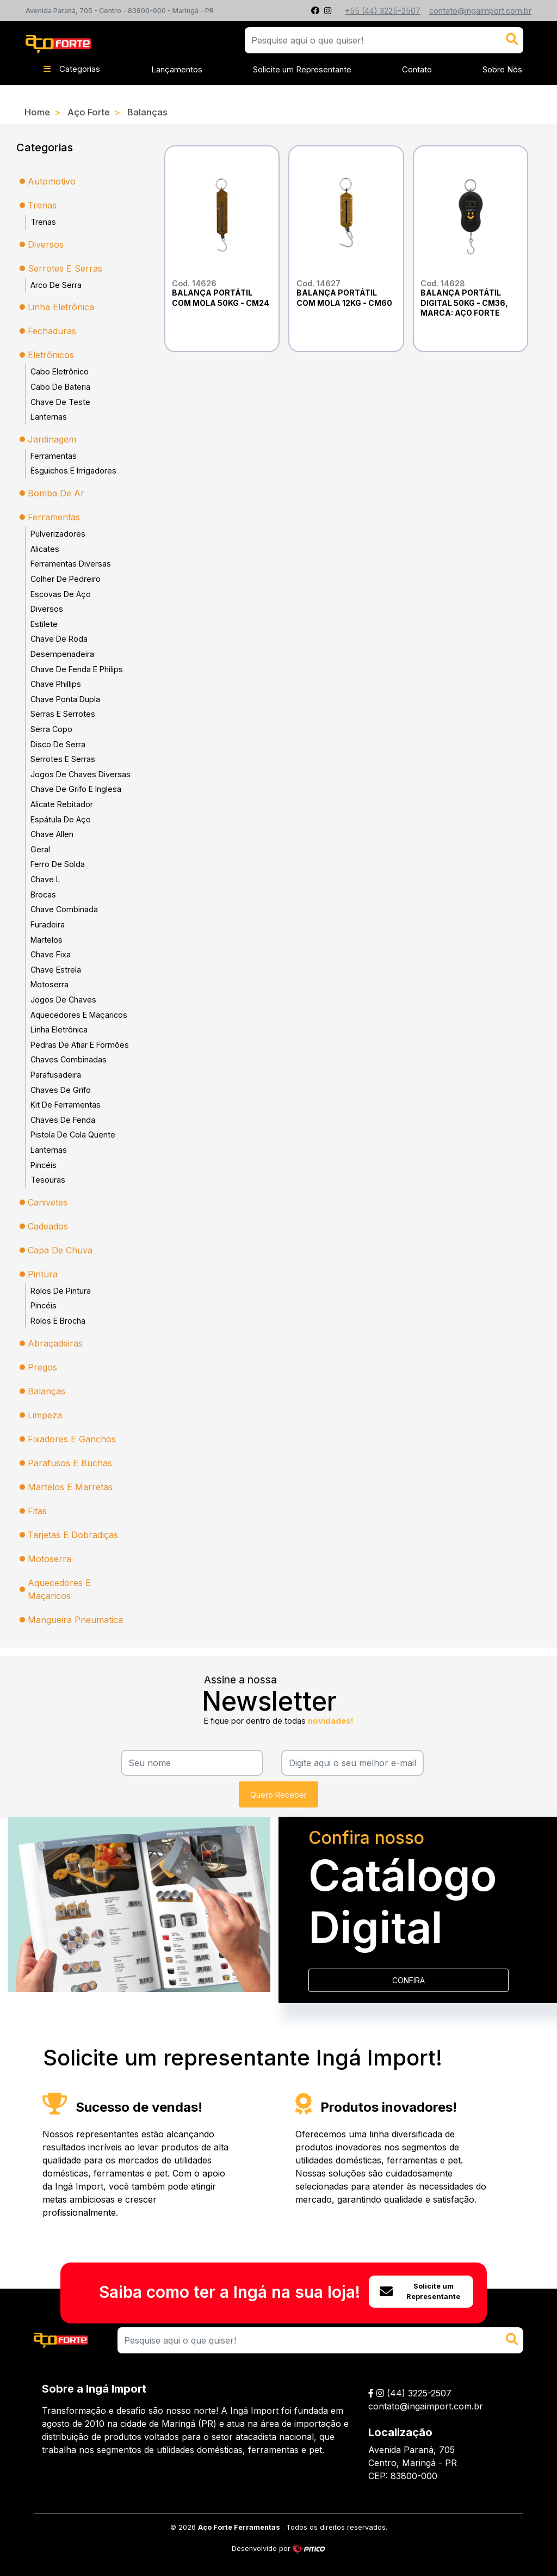 The width and height of the screenshot is (557, 2576). I want to click on Limpeza, so click(45, 1415).